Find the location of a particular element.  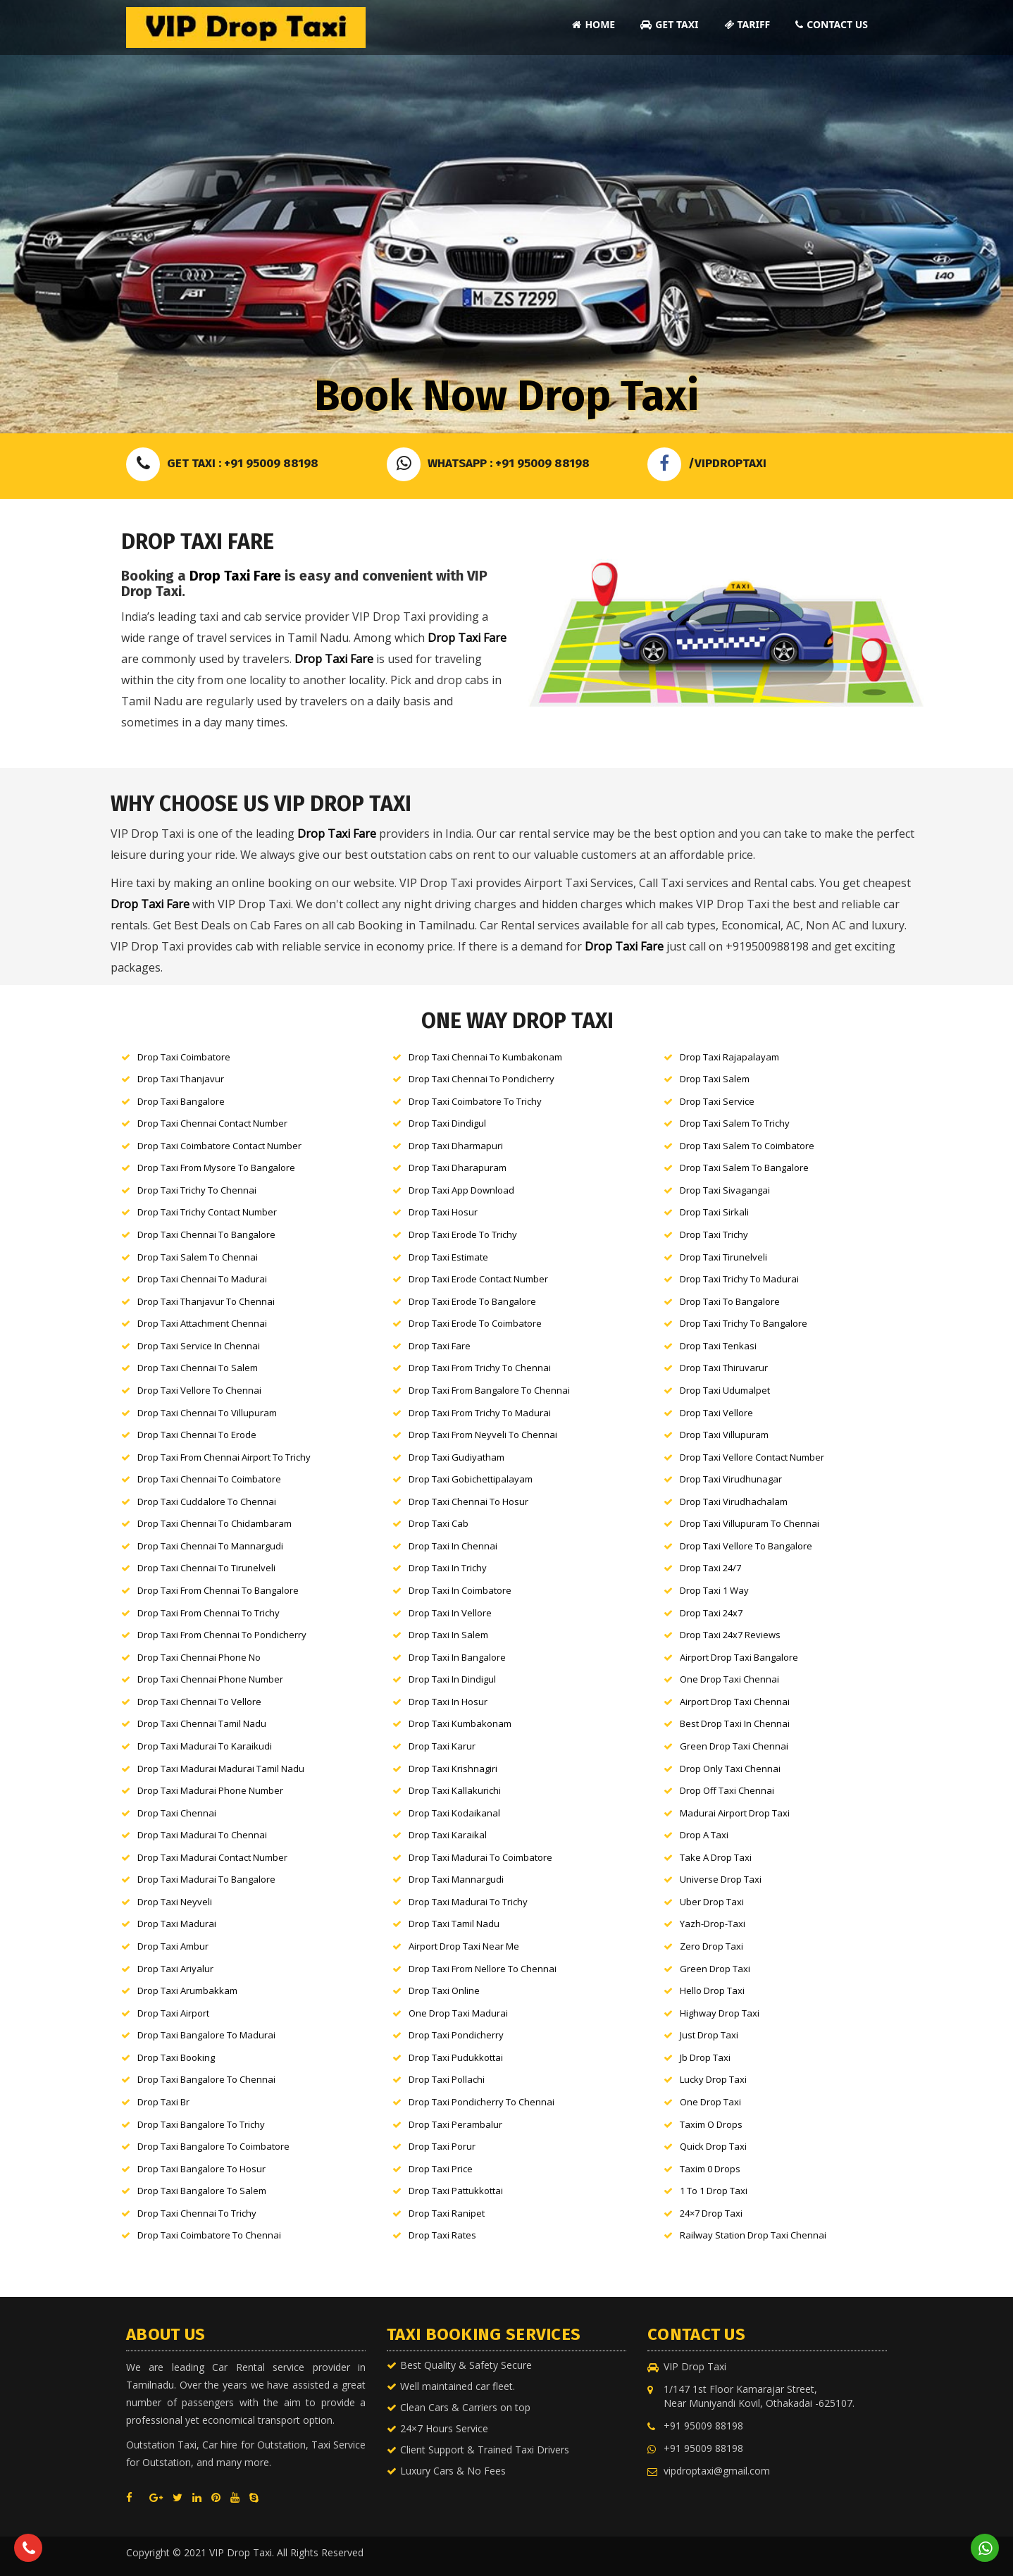

Drop Taxi Chennai to Tirunelveli is located at coordinates (206, 1567).